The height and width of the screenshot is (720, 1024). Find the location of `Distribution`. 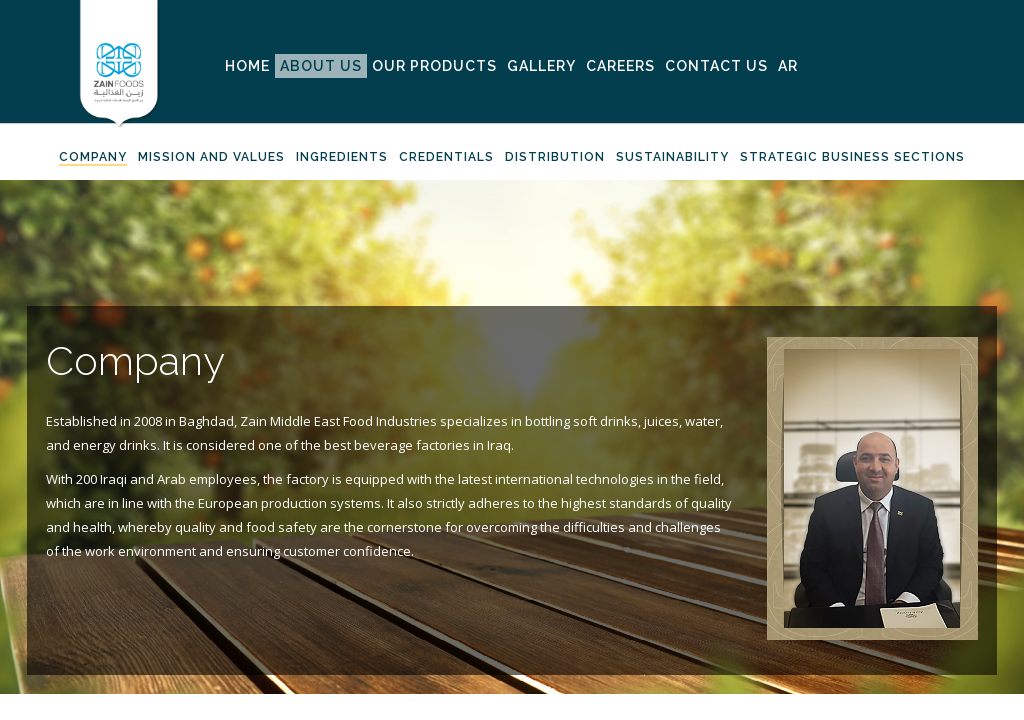

Distribution is located at coordinates (555, 157).